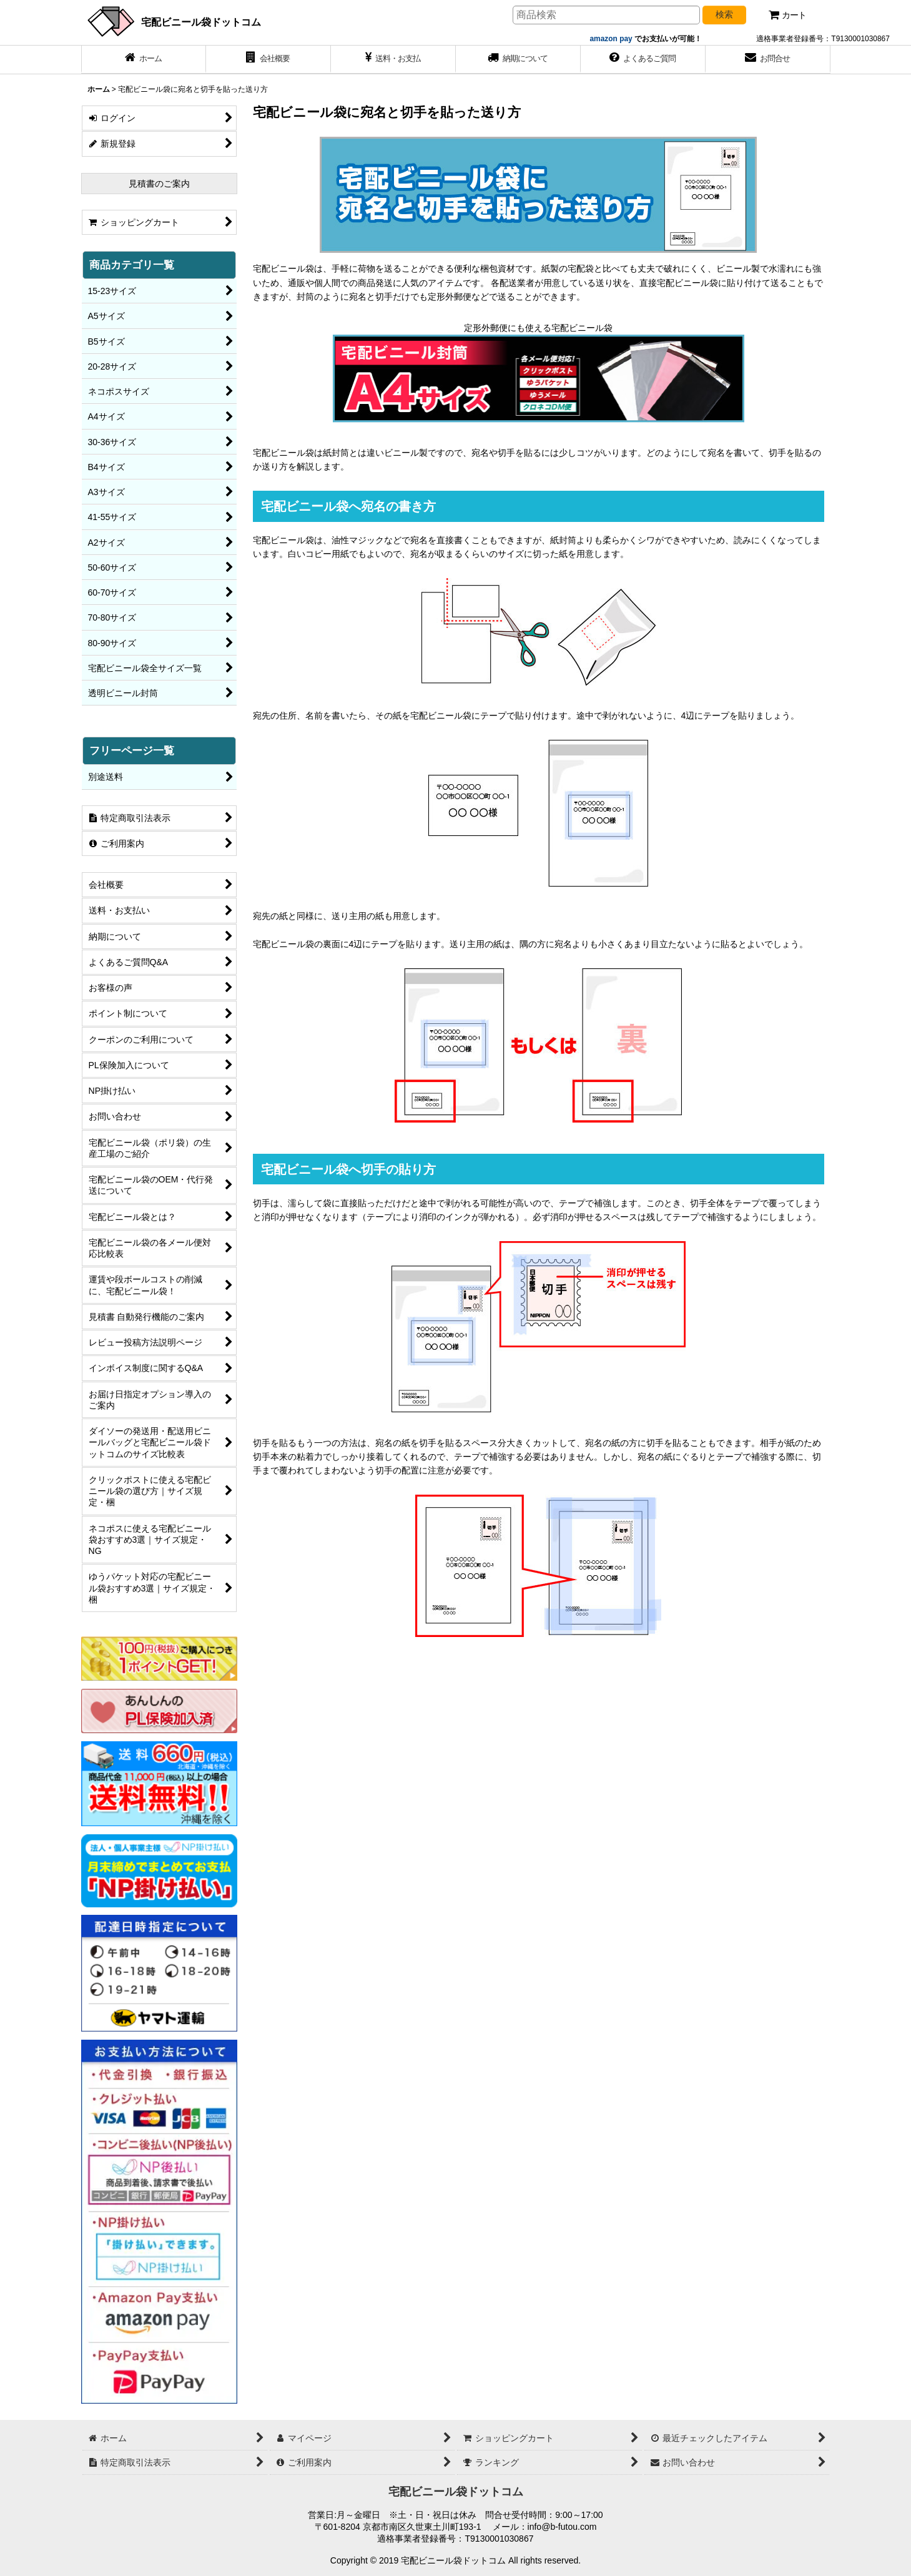 The width and height of the screenshot is (911, 2576). I want to click on 宅配ビニール袋ドットコム, so click(201, 21).